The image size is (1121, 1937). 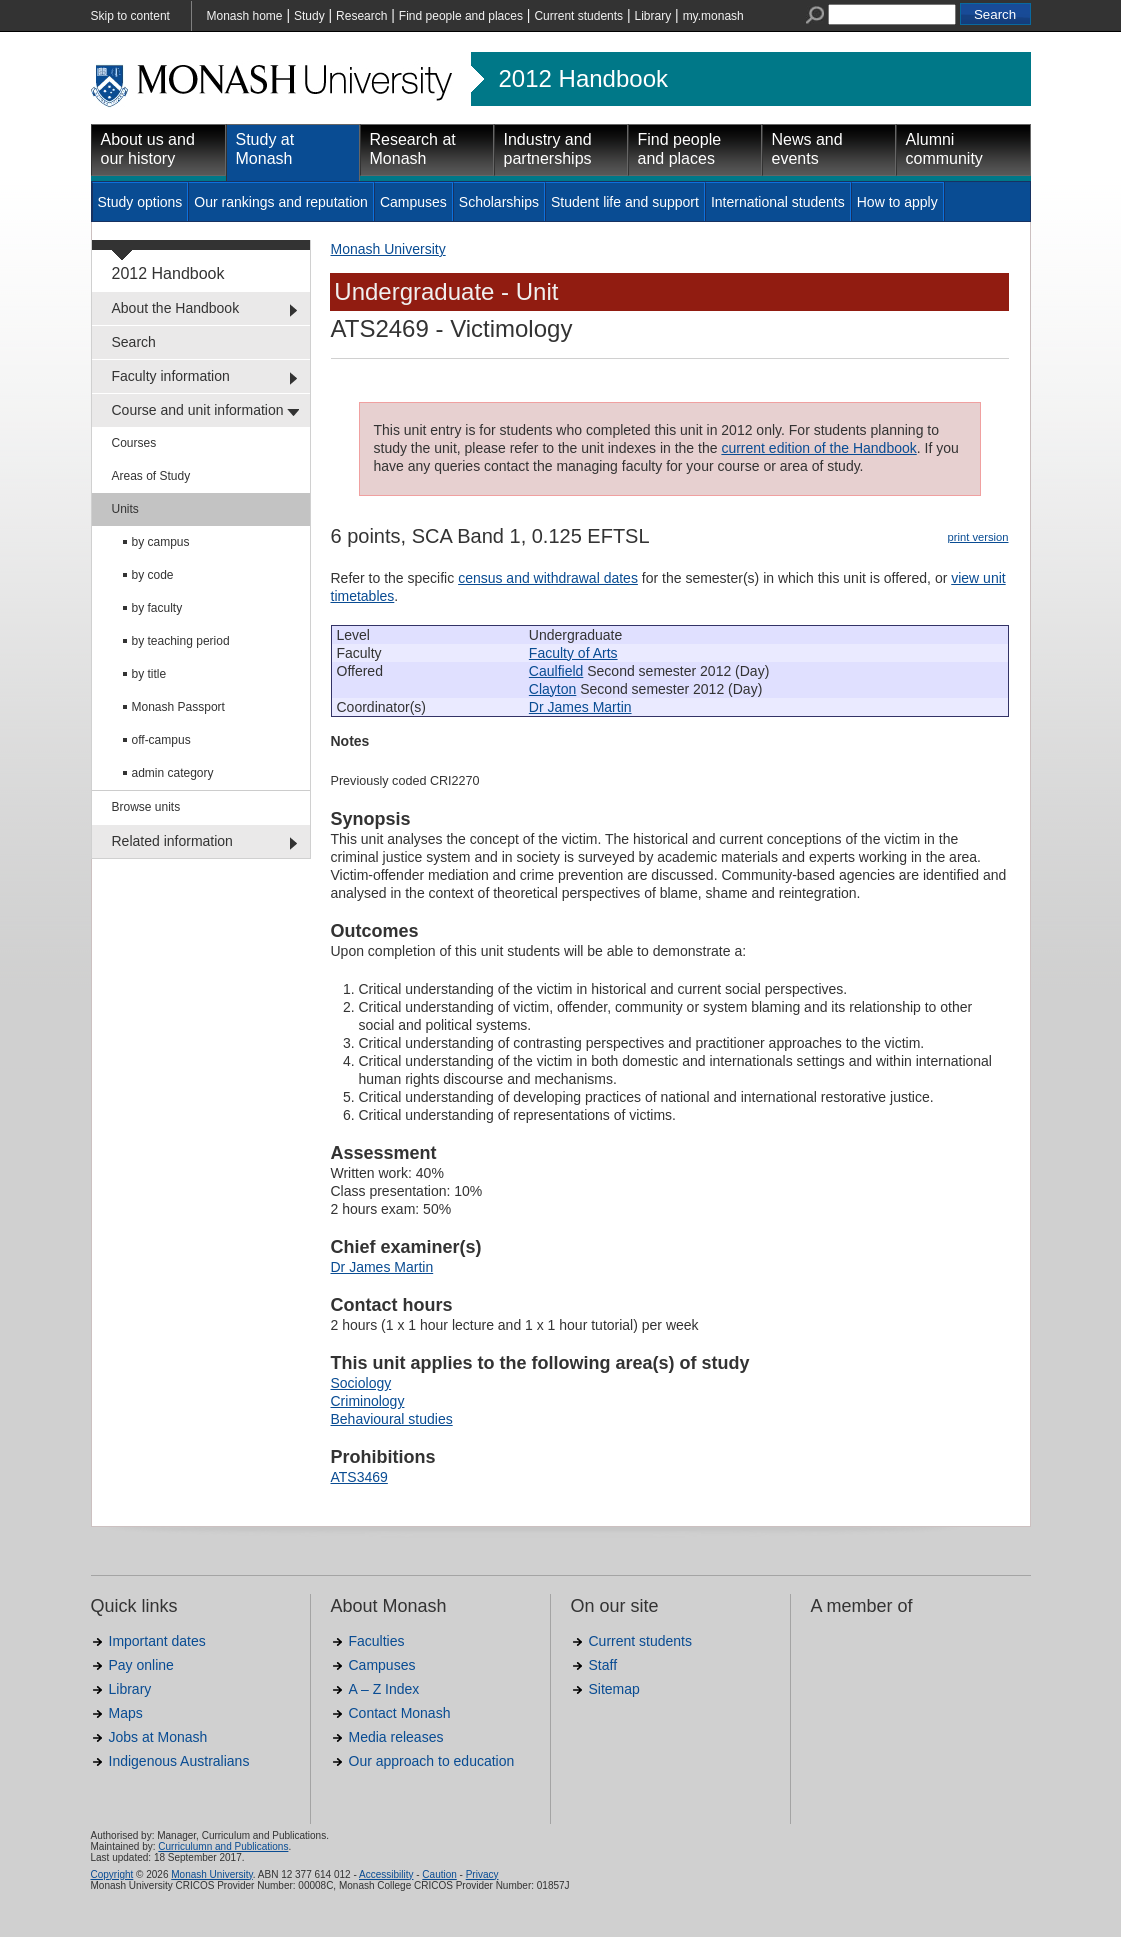 I want to click on Find people and places, so click(x=461, y=16).